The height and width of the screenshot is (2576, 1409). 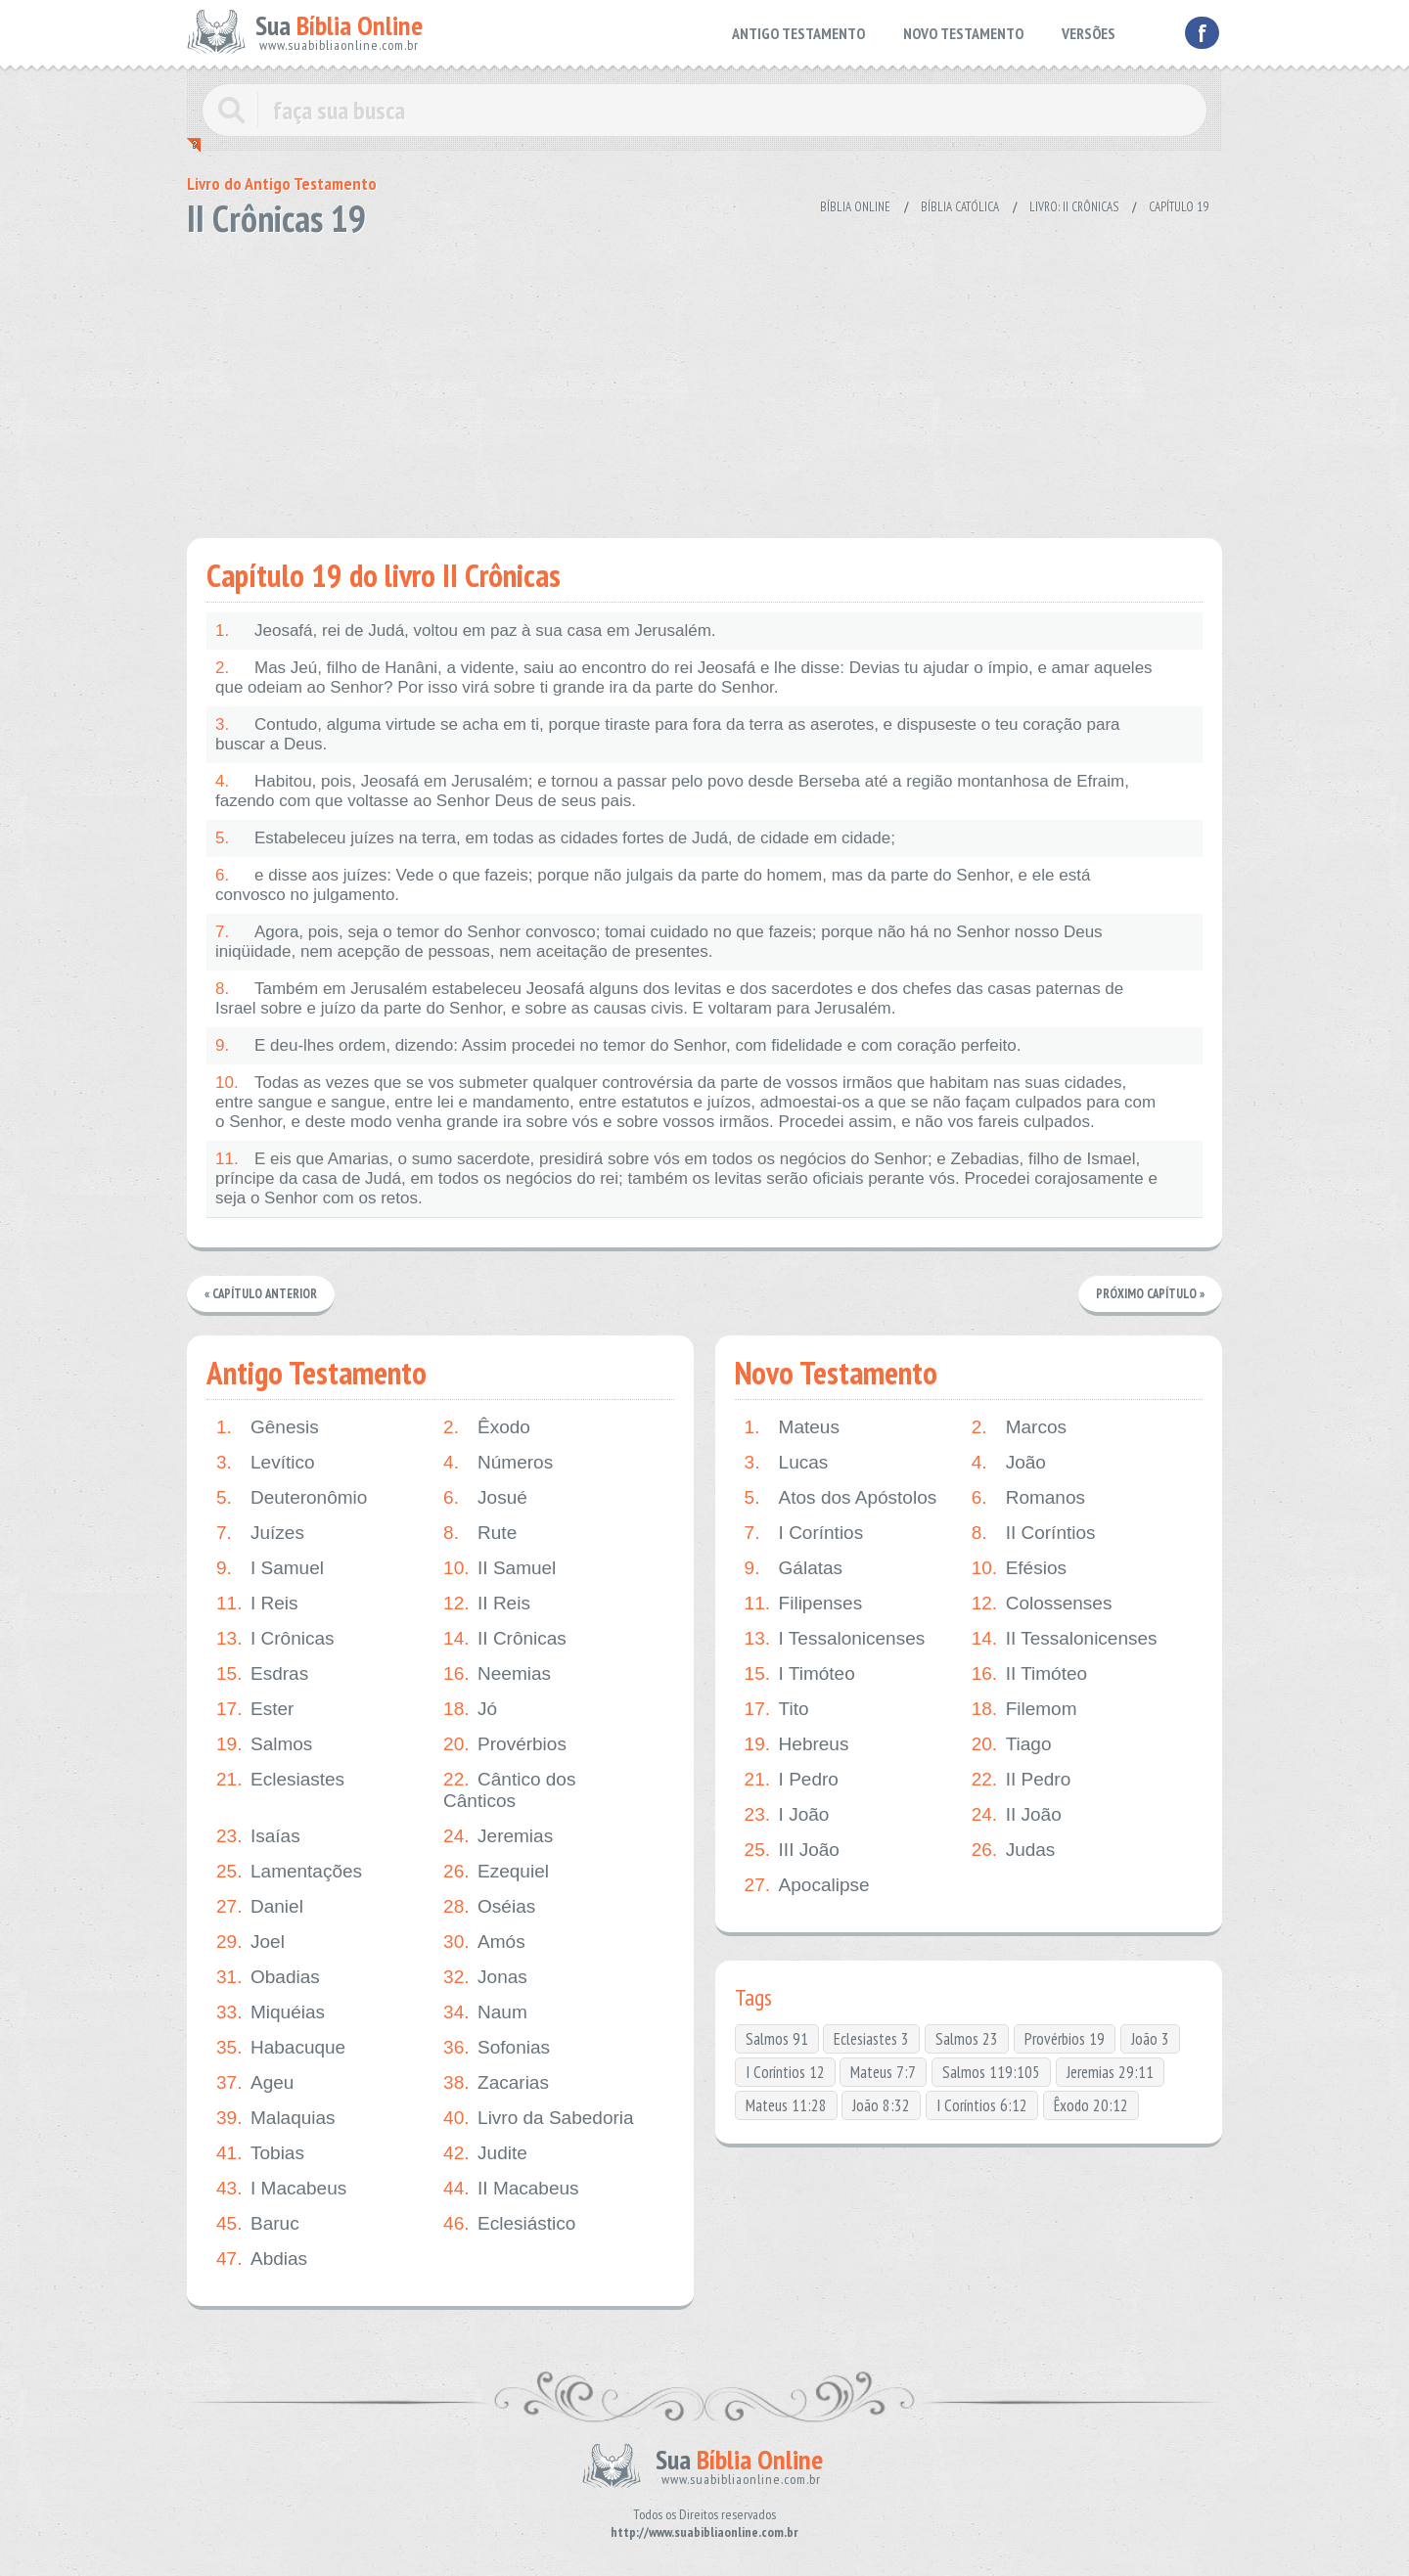 I want to click on Tito, so click(x=777, y=1709).